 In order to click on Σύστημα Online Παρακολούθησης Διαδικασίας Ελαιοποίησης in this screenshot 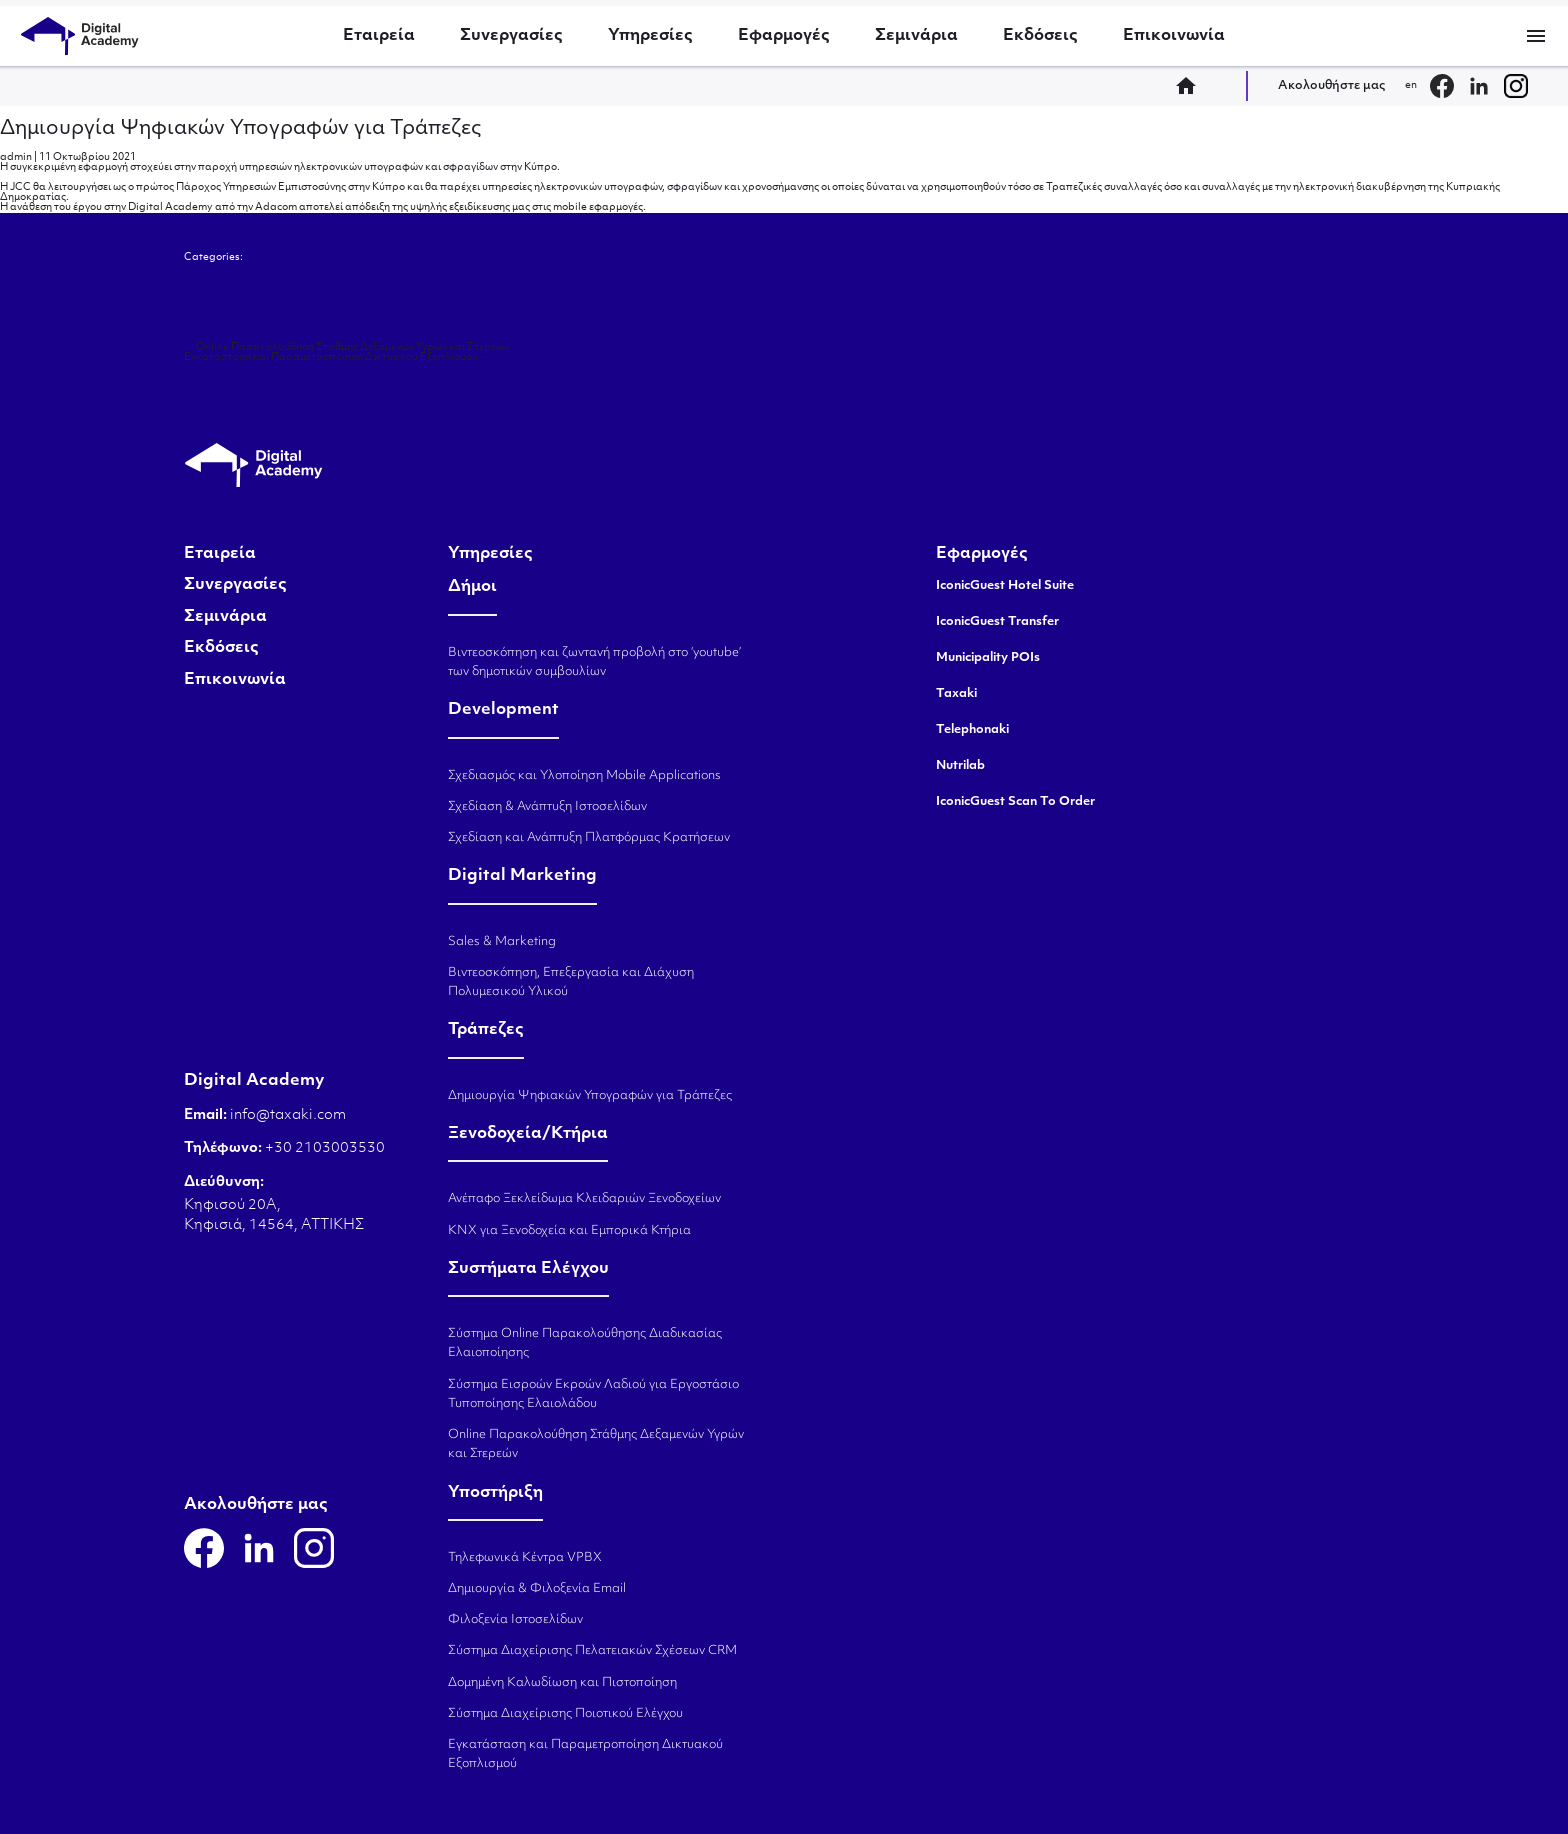, I will do `click(585, 1343)`.